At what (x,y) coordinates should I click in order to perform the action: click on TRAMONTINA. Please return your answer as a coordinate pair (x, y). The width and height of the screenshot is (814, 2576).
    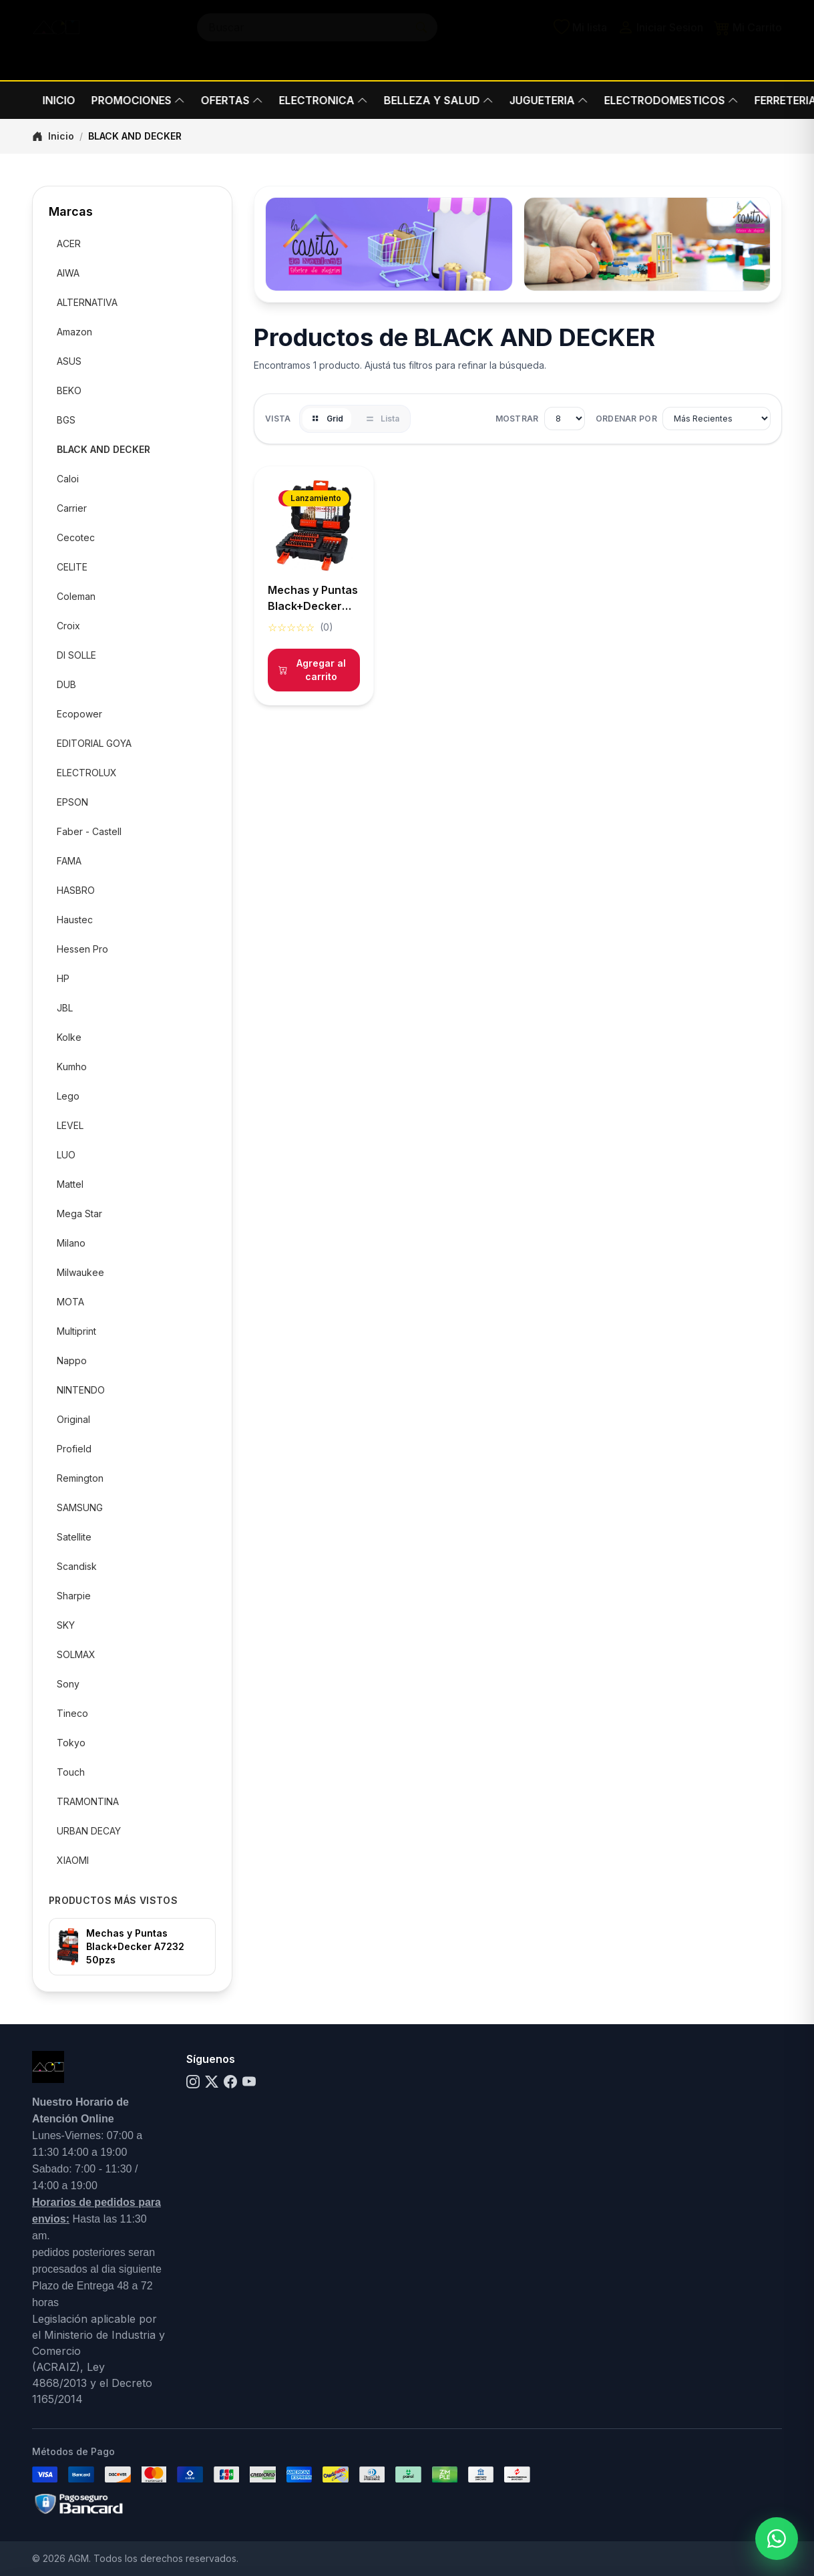
    Looking at the image, I should click on (88, 1801).